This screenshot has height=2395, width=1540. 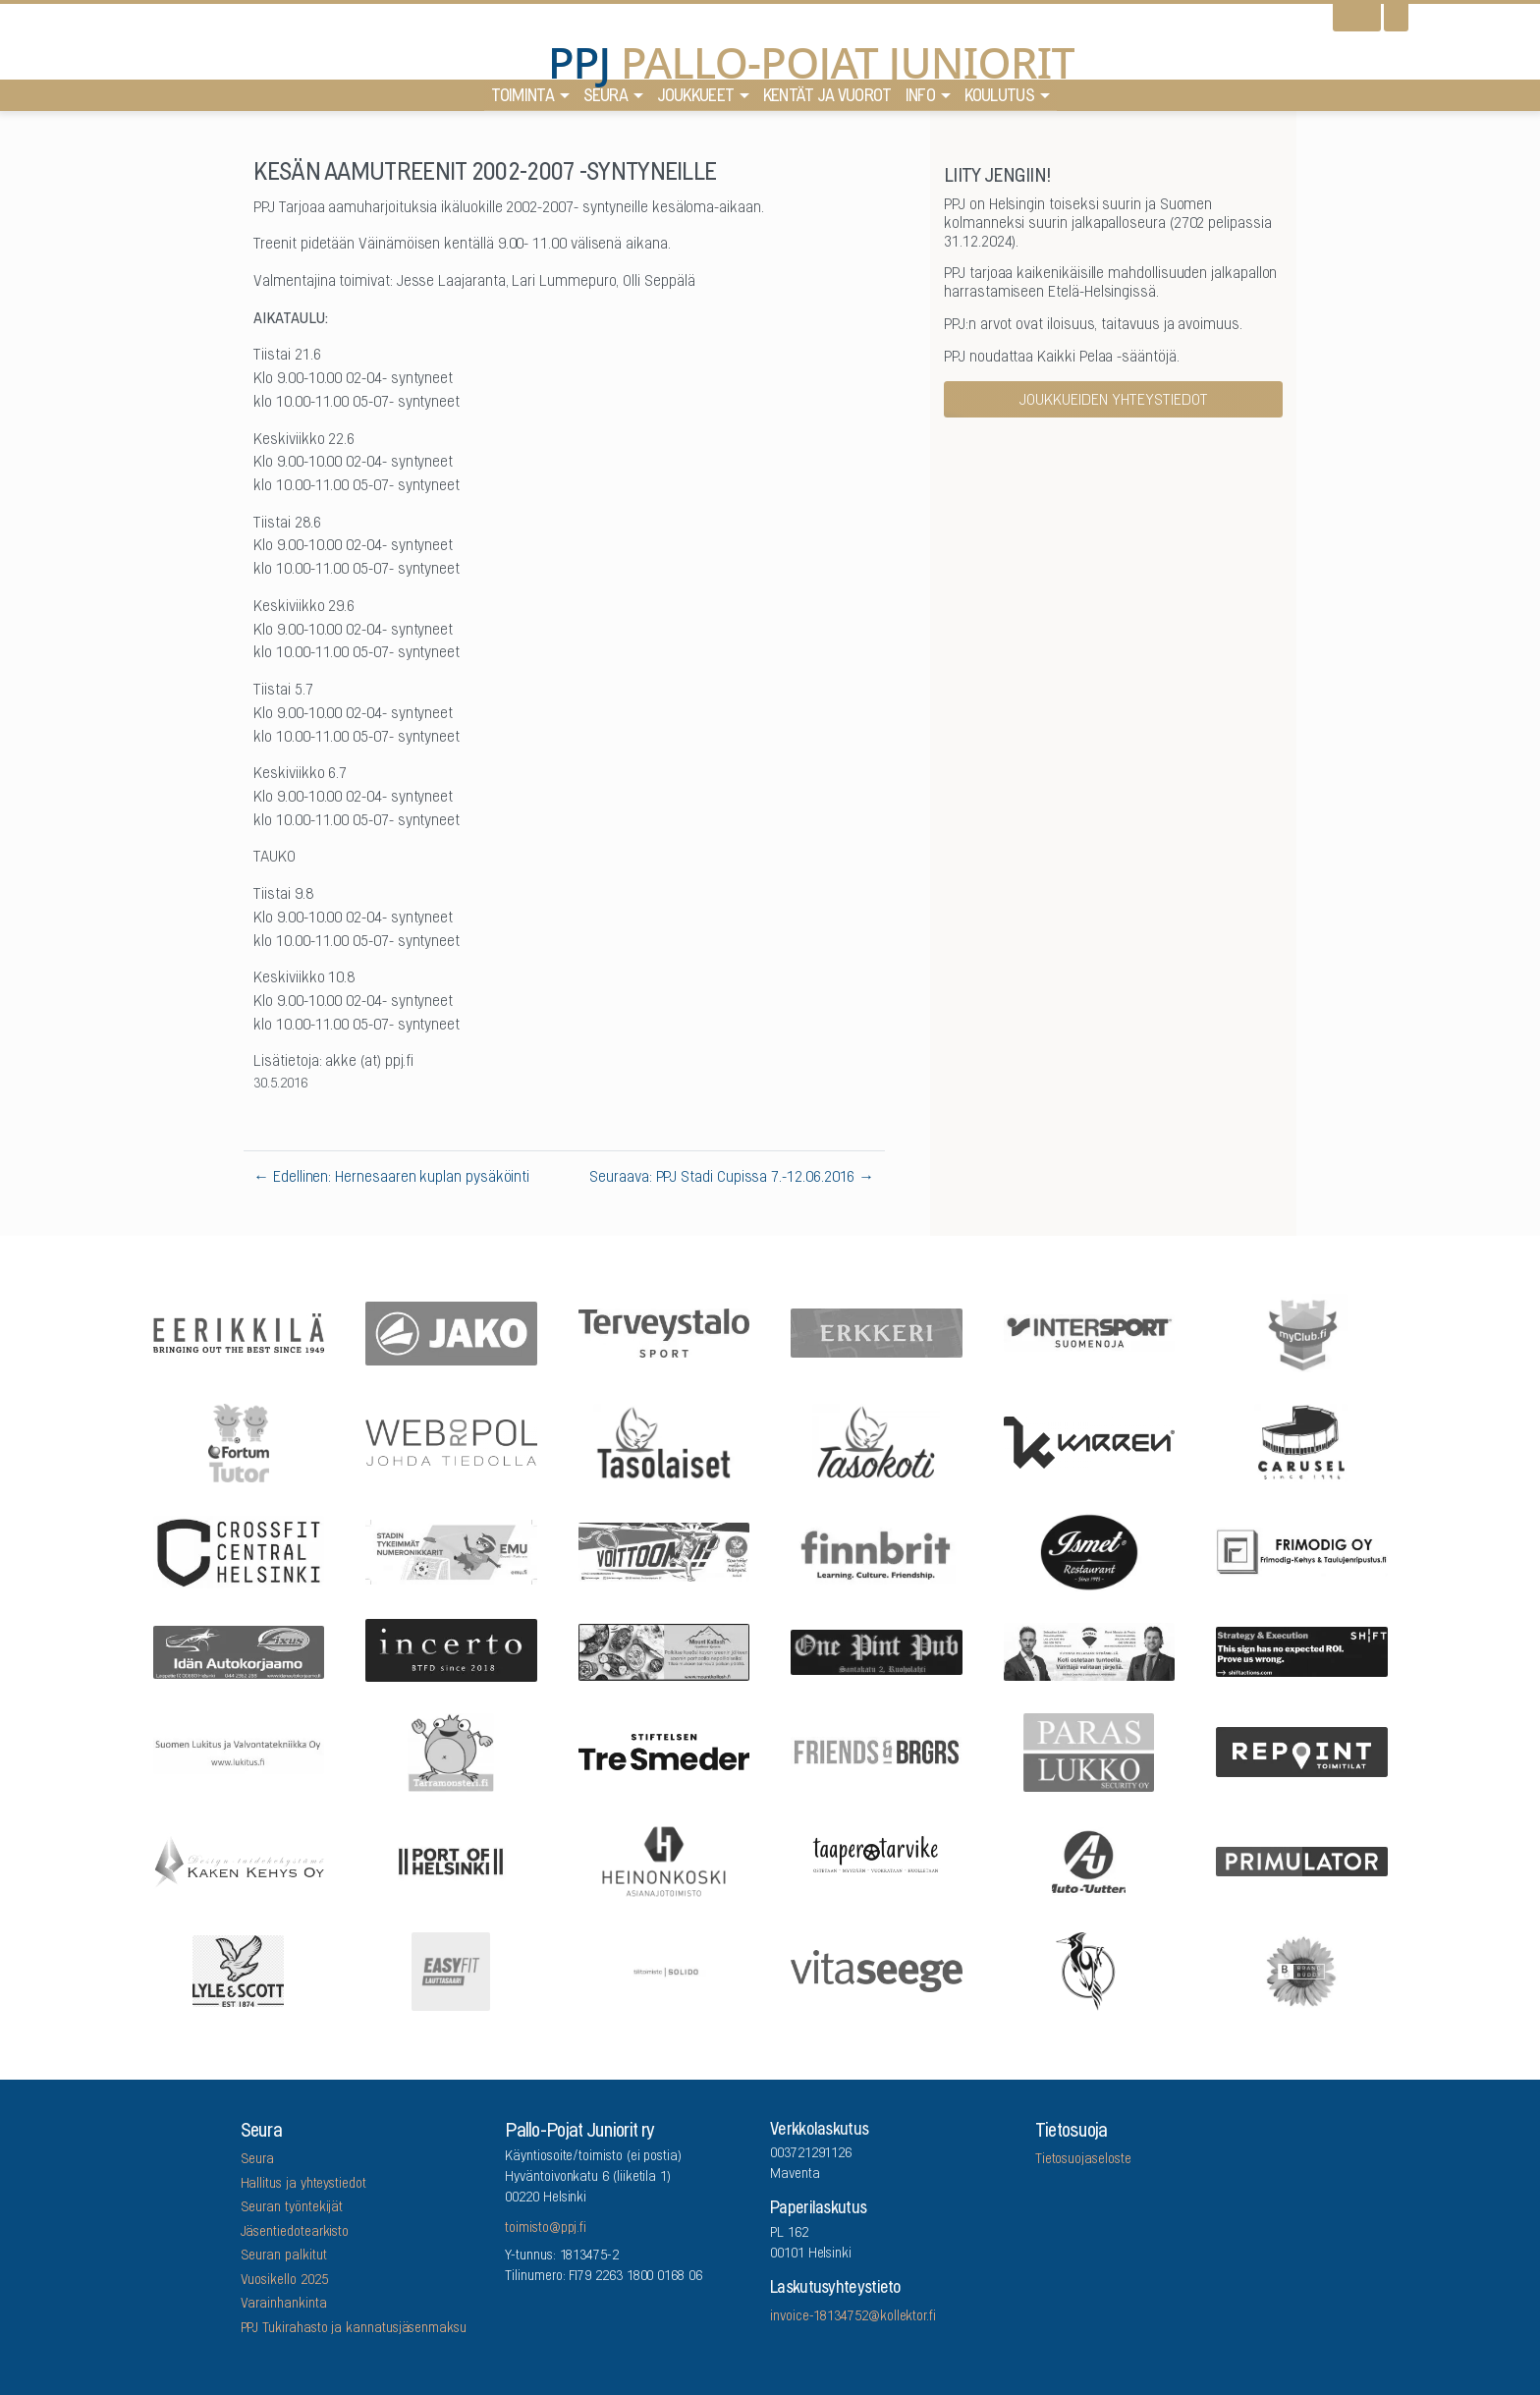 I want to click on [Port Of Helsinki], so click(x=451, y=1860).